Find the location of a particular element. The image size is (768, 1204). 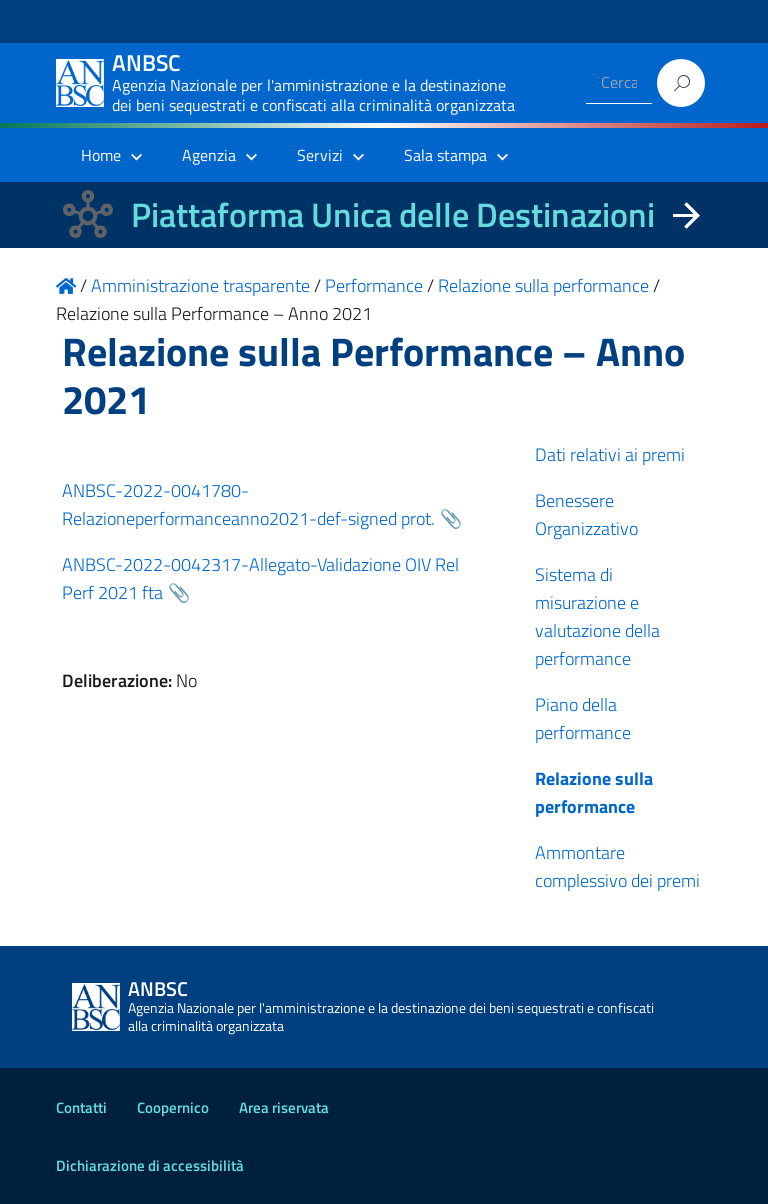

Coopernico is located at coordinates (173, 1107).